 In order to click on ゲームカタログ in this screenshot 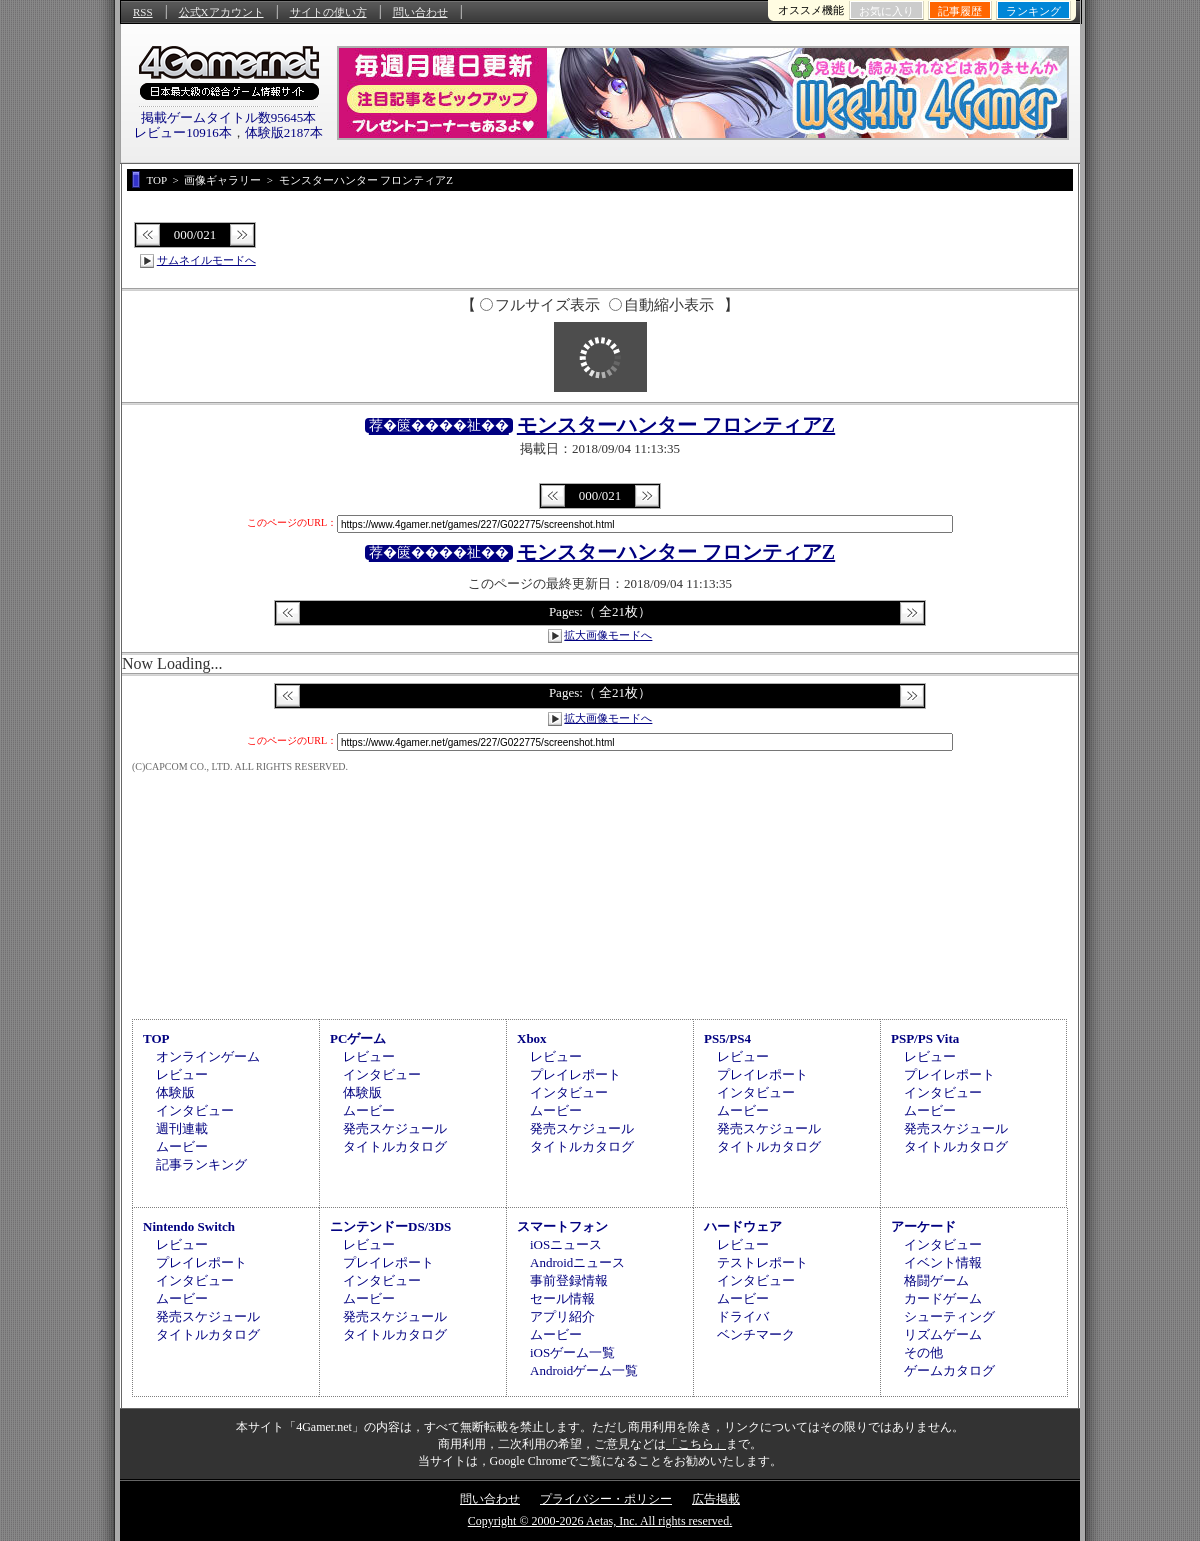, I will do `click(949, 1370)`.